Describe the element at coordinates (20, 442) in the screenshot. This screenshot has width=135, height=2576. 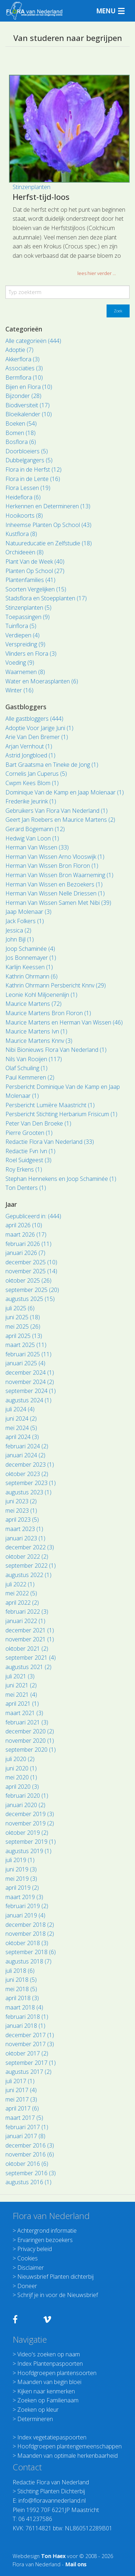
I see `Bosflora (6)` at that location.